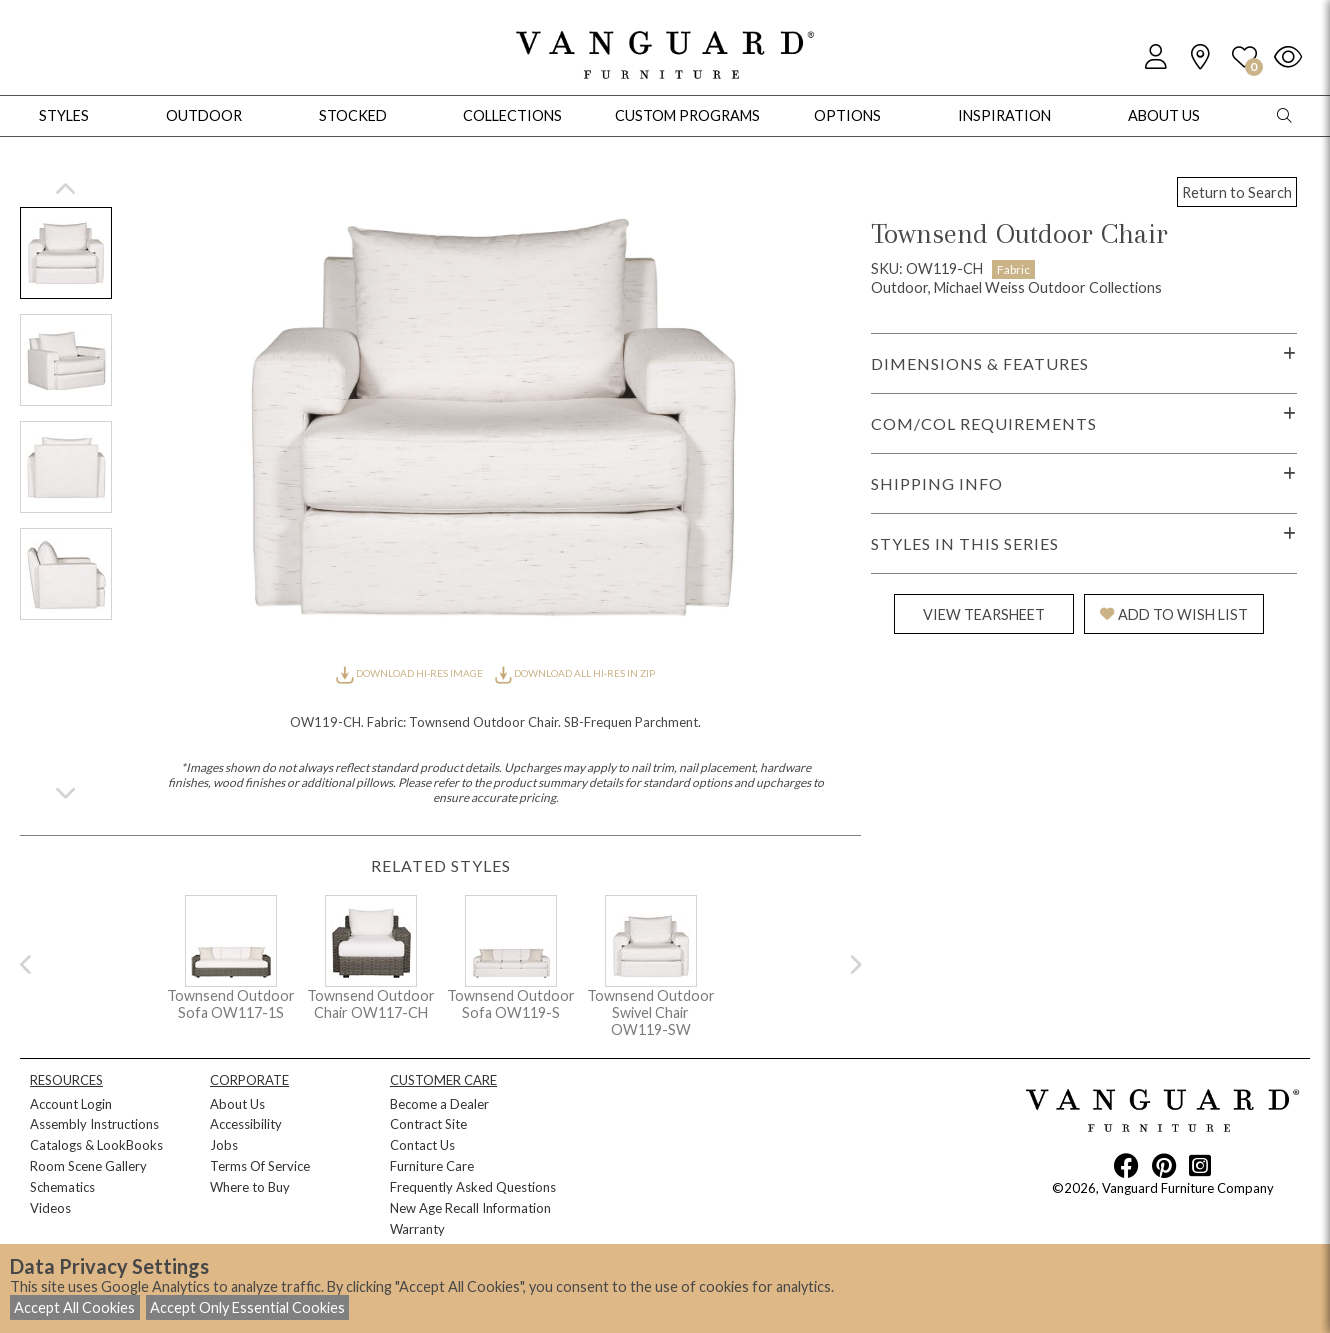 The height and width of the screenshot is (1333, 1330). What do you see at coordinates (470, 1208) in the screenshot?
I see `New Age Recall Information` at bounding box center [470, 1208].